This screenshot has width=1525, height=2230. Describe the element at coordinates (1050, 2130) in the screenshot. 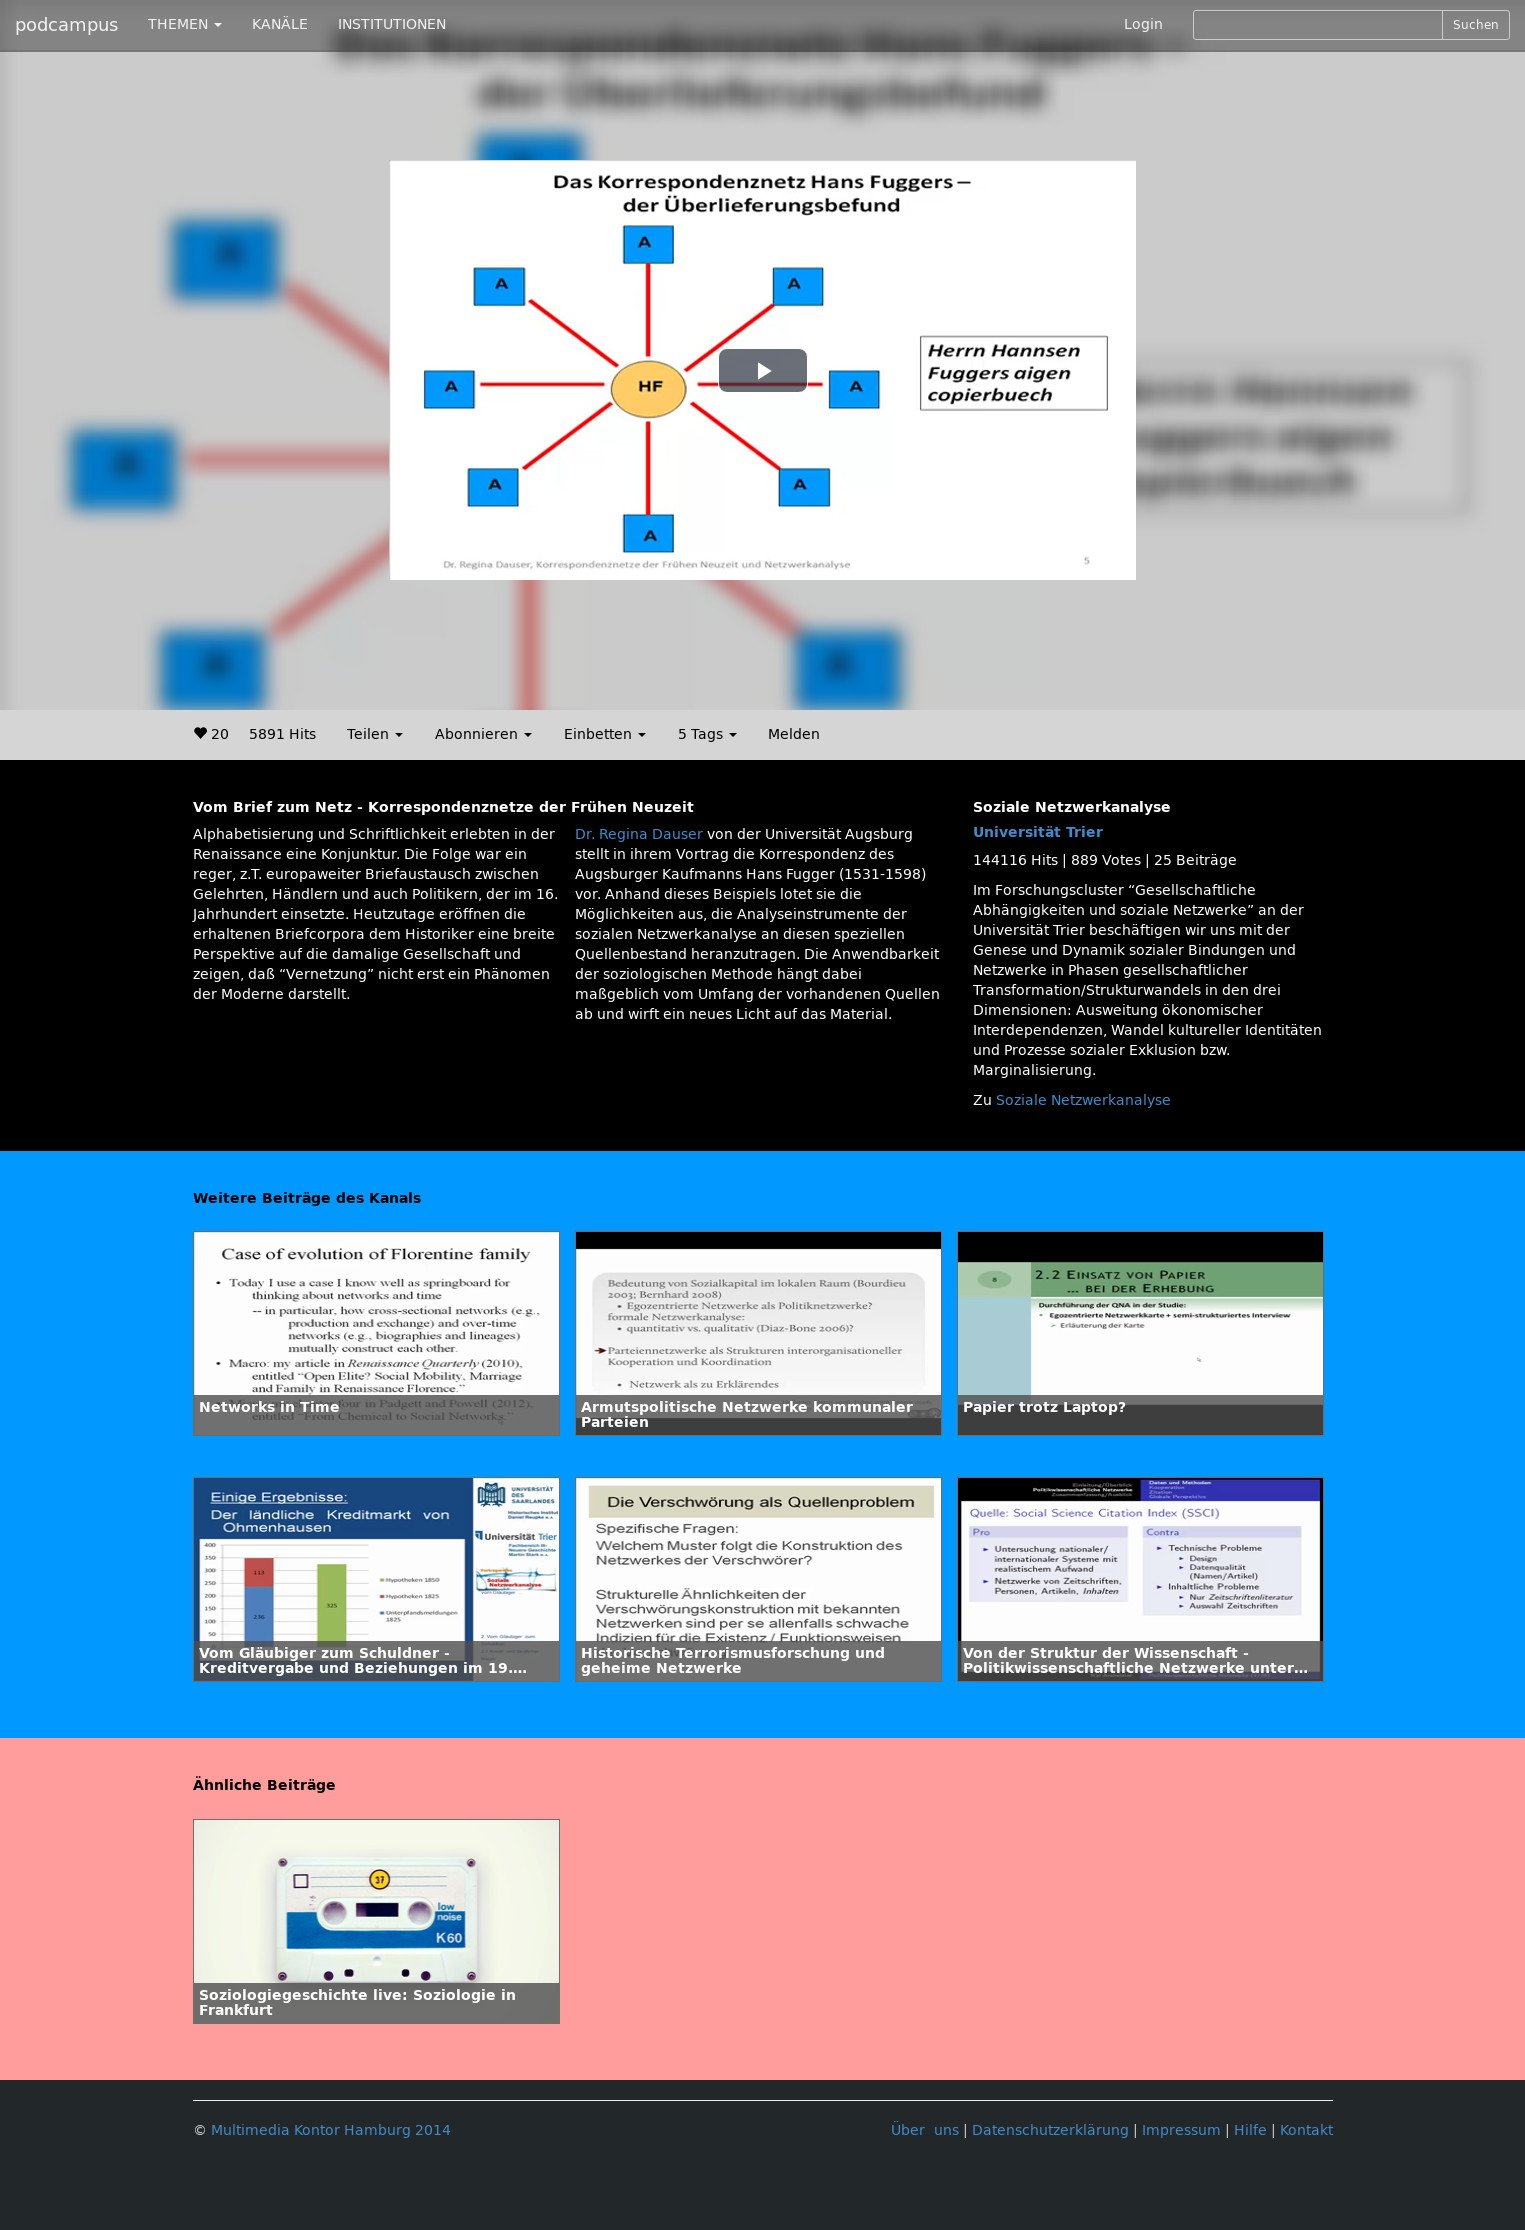

I see `Datenschutzerklärung` at that location.